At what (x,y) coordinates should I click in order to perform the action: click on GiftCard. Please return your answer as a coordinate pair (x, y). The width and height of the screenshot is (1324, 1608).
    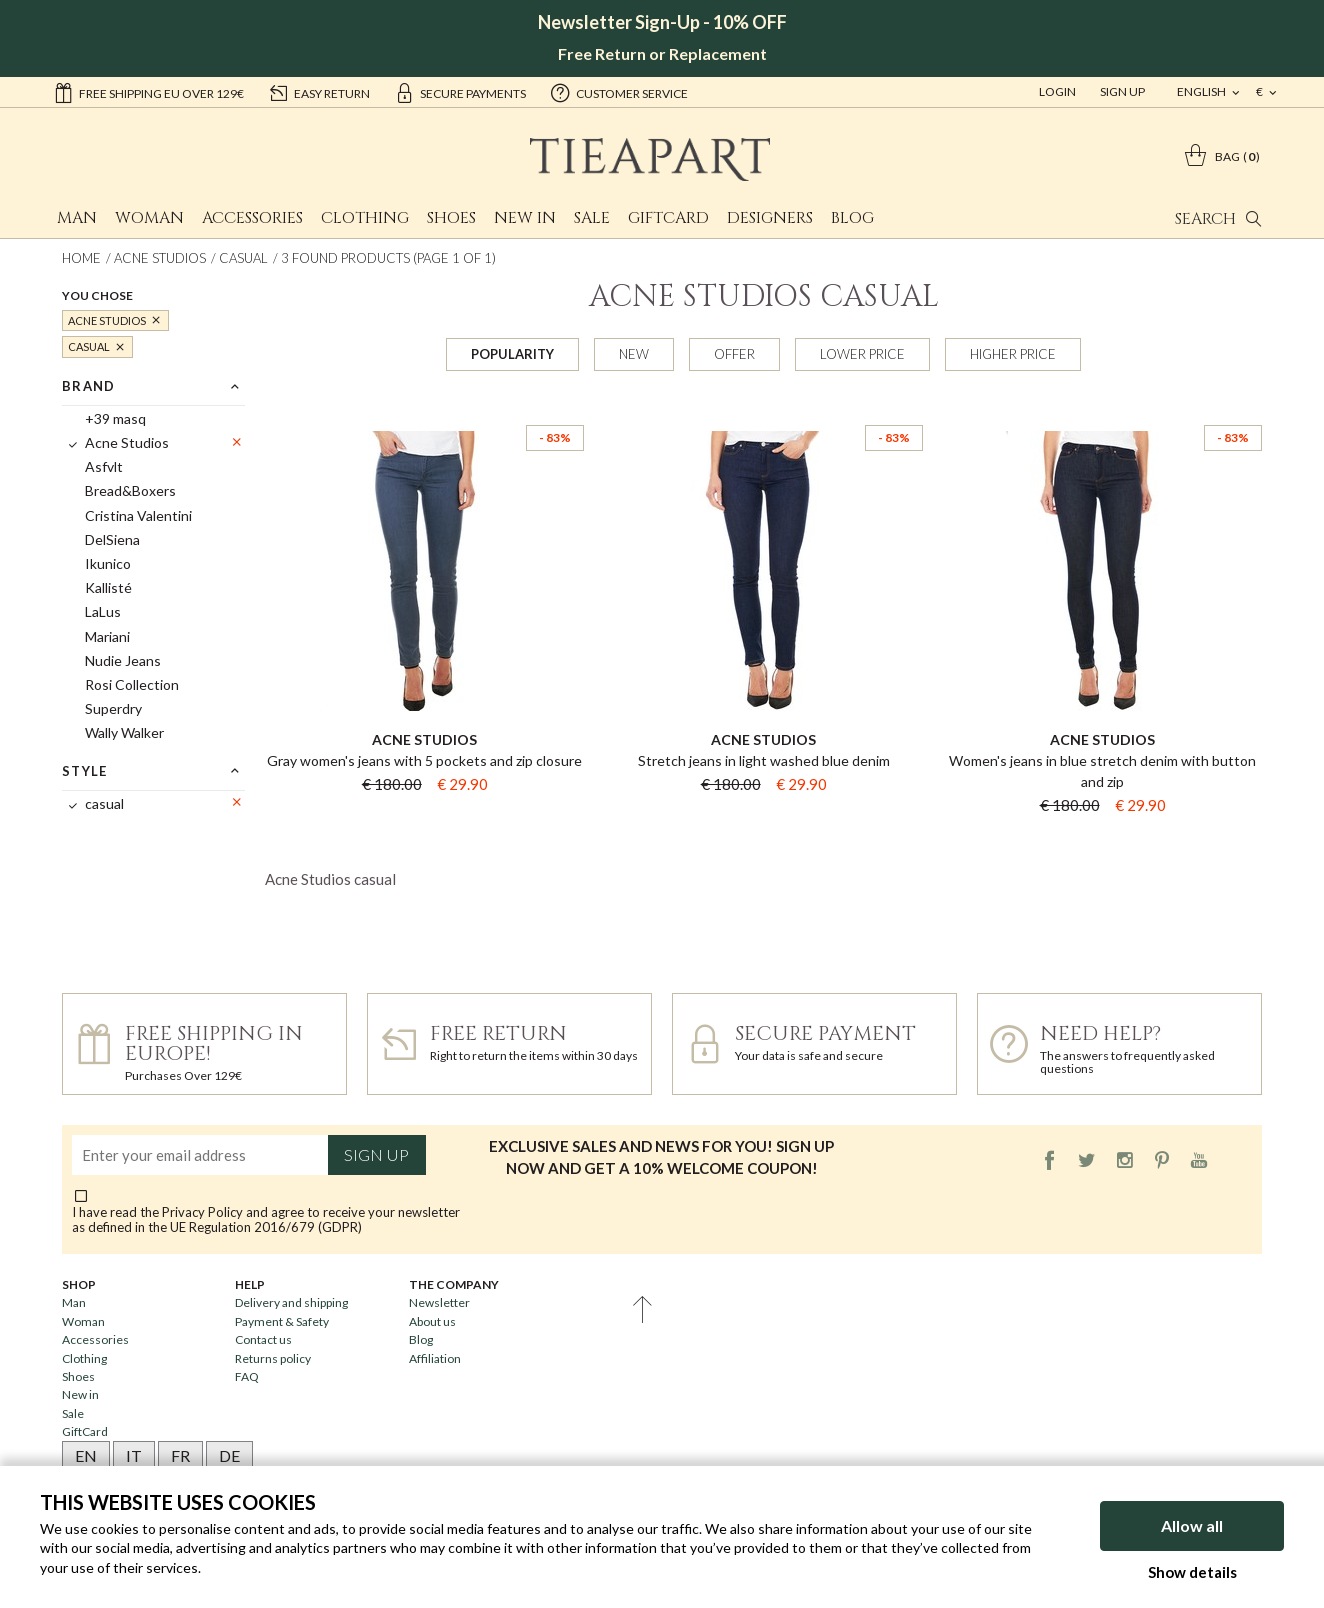
    Looking at the image, I should click on (668, 218).